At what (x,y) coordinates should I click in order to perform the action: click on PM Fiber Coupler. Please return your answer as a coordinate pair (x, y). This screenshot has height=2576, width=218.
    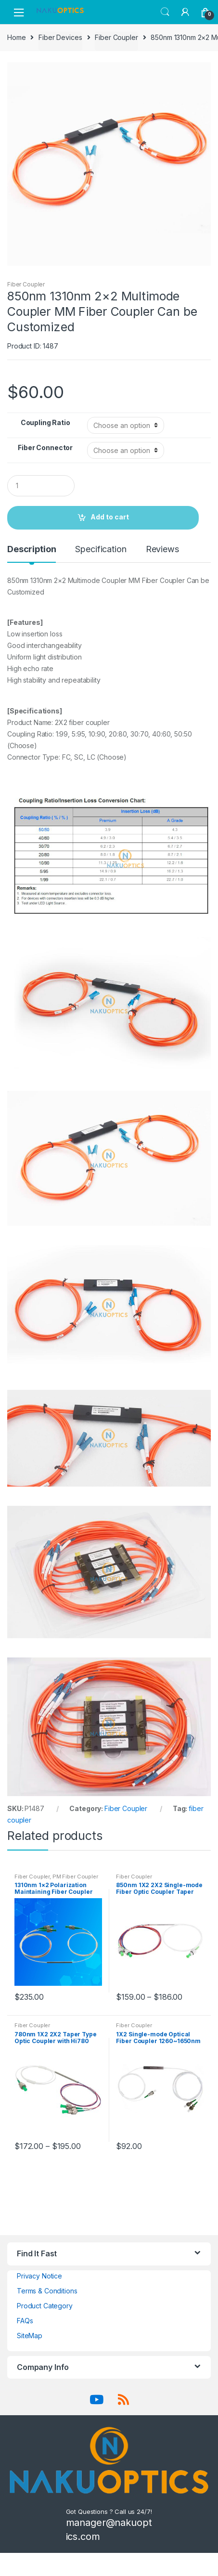
    Looking at the image, I should click on (75, 1876).